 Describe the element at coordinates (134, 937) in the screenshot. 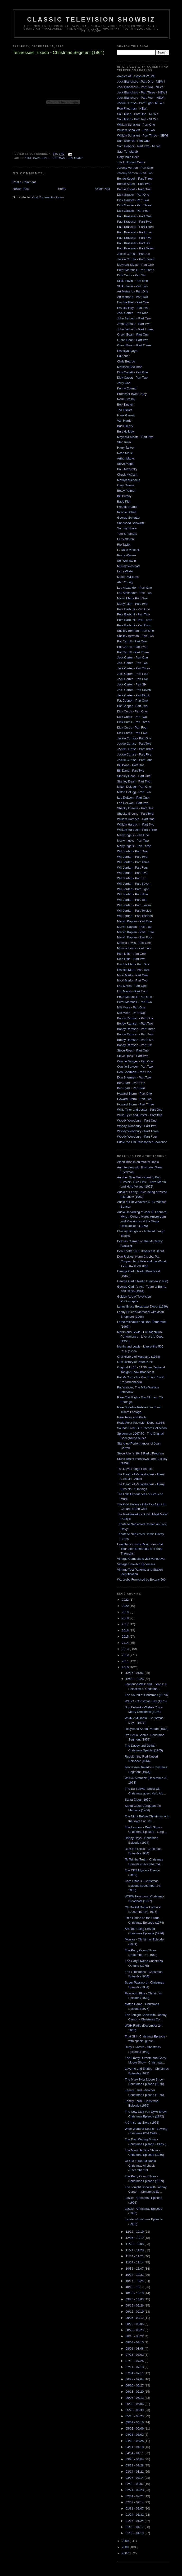

I see `Marvin Kaplan - Part Four` at that location.